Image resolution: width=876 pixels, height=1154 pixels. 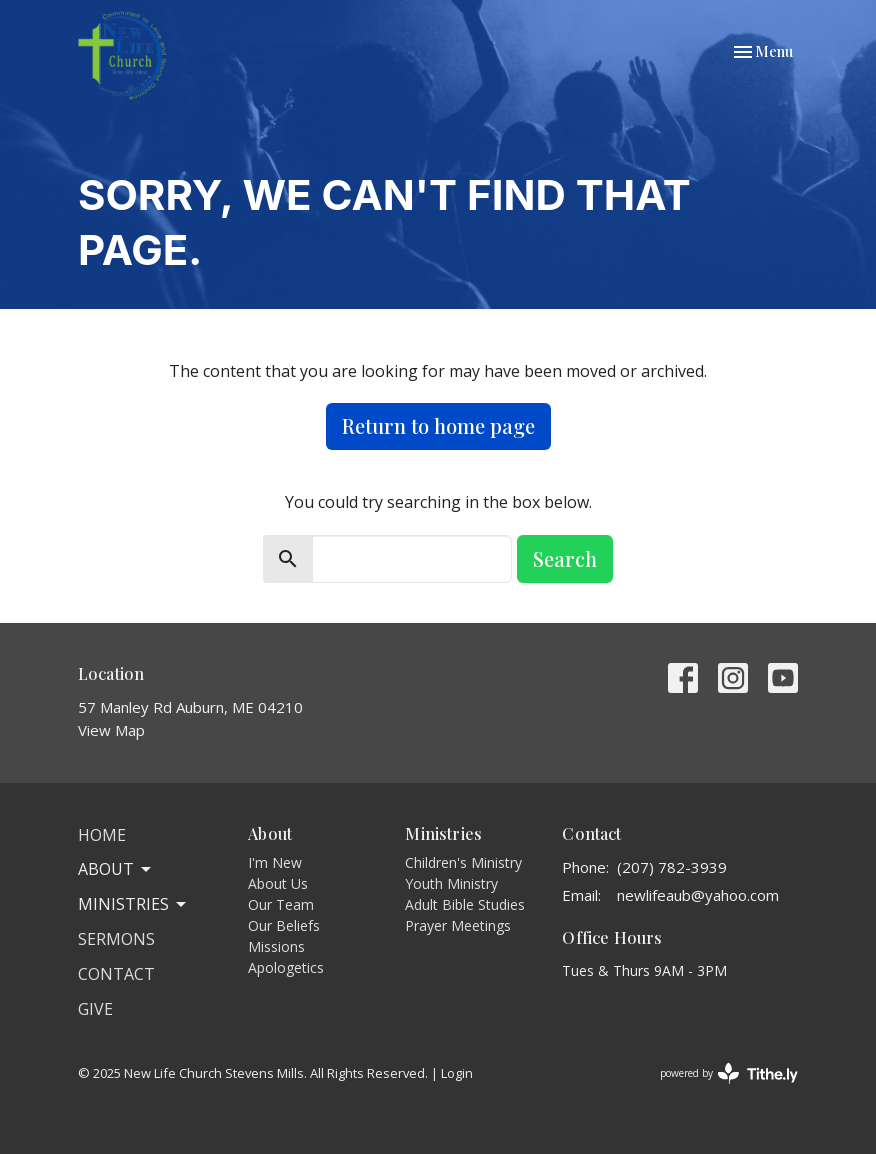 I want to click on Ministries [button], so click(x=133, y=904).